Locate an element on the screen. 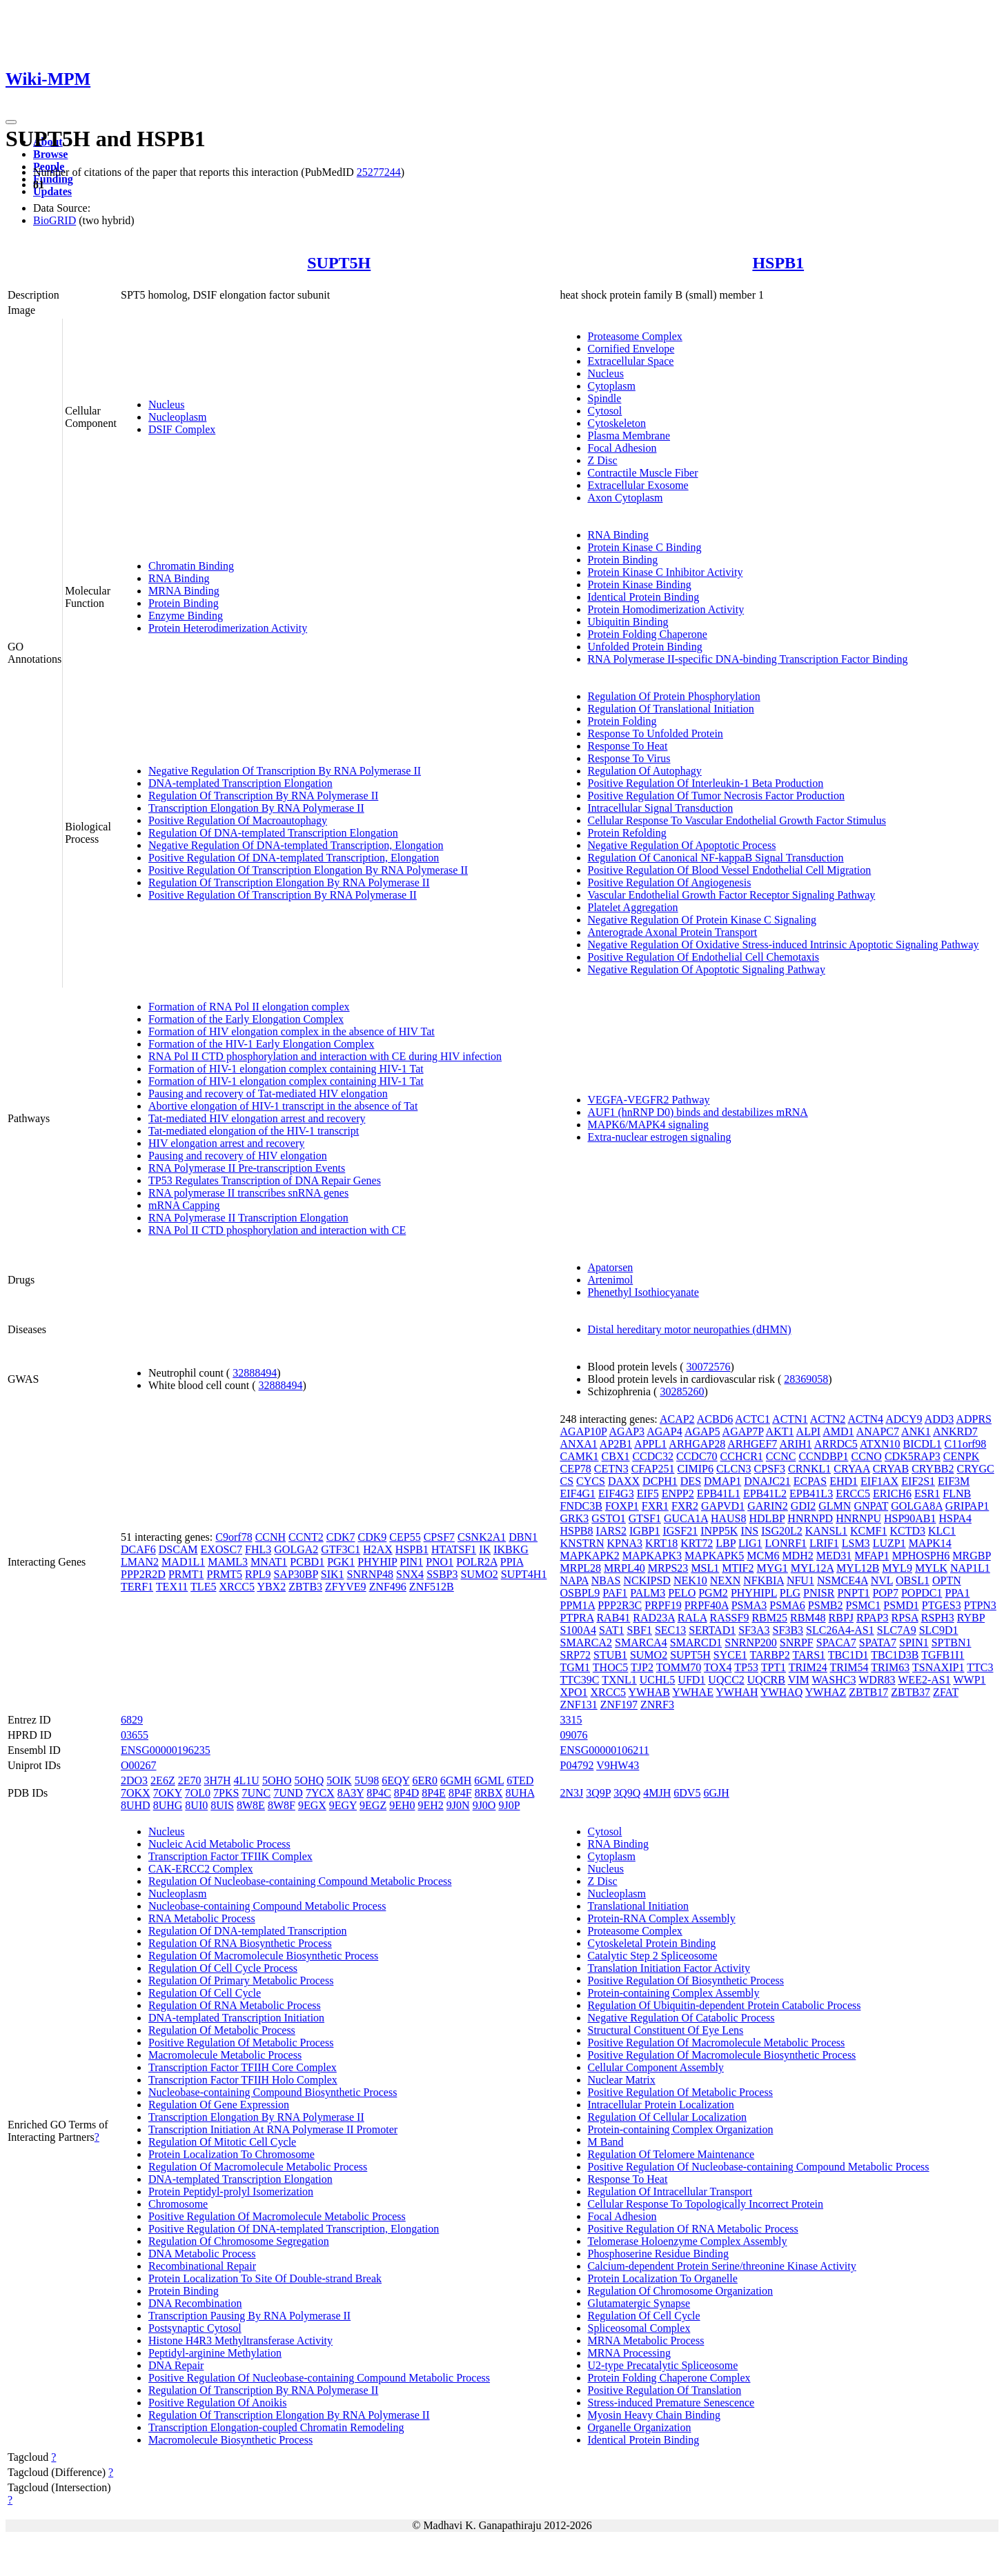 The height and width of the screenshot is (2576, 1004). EHD1 is located at coordinates (843, 1481).